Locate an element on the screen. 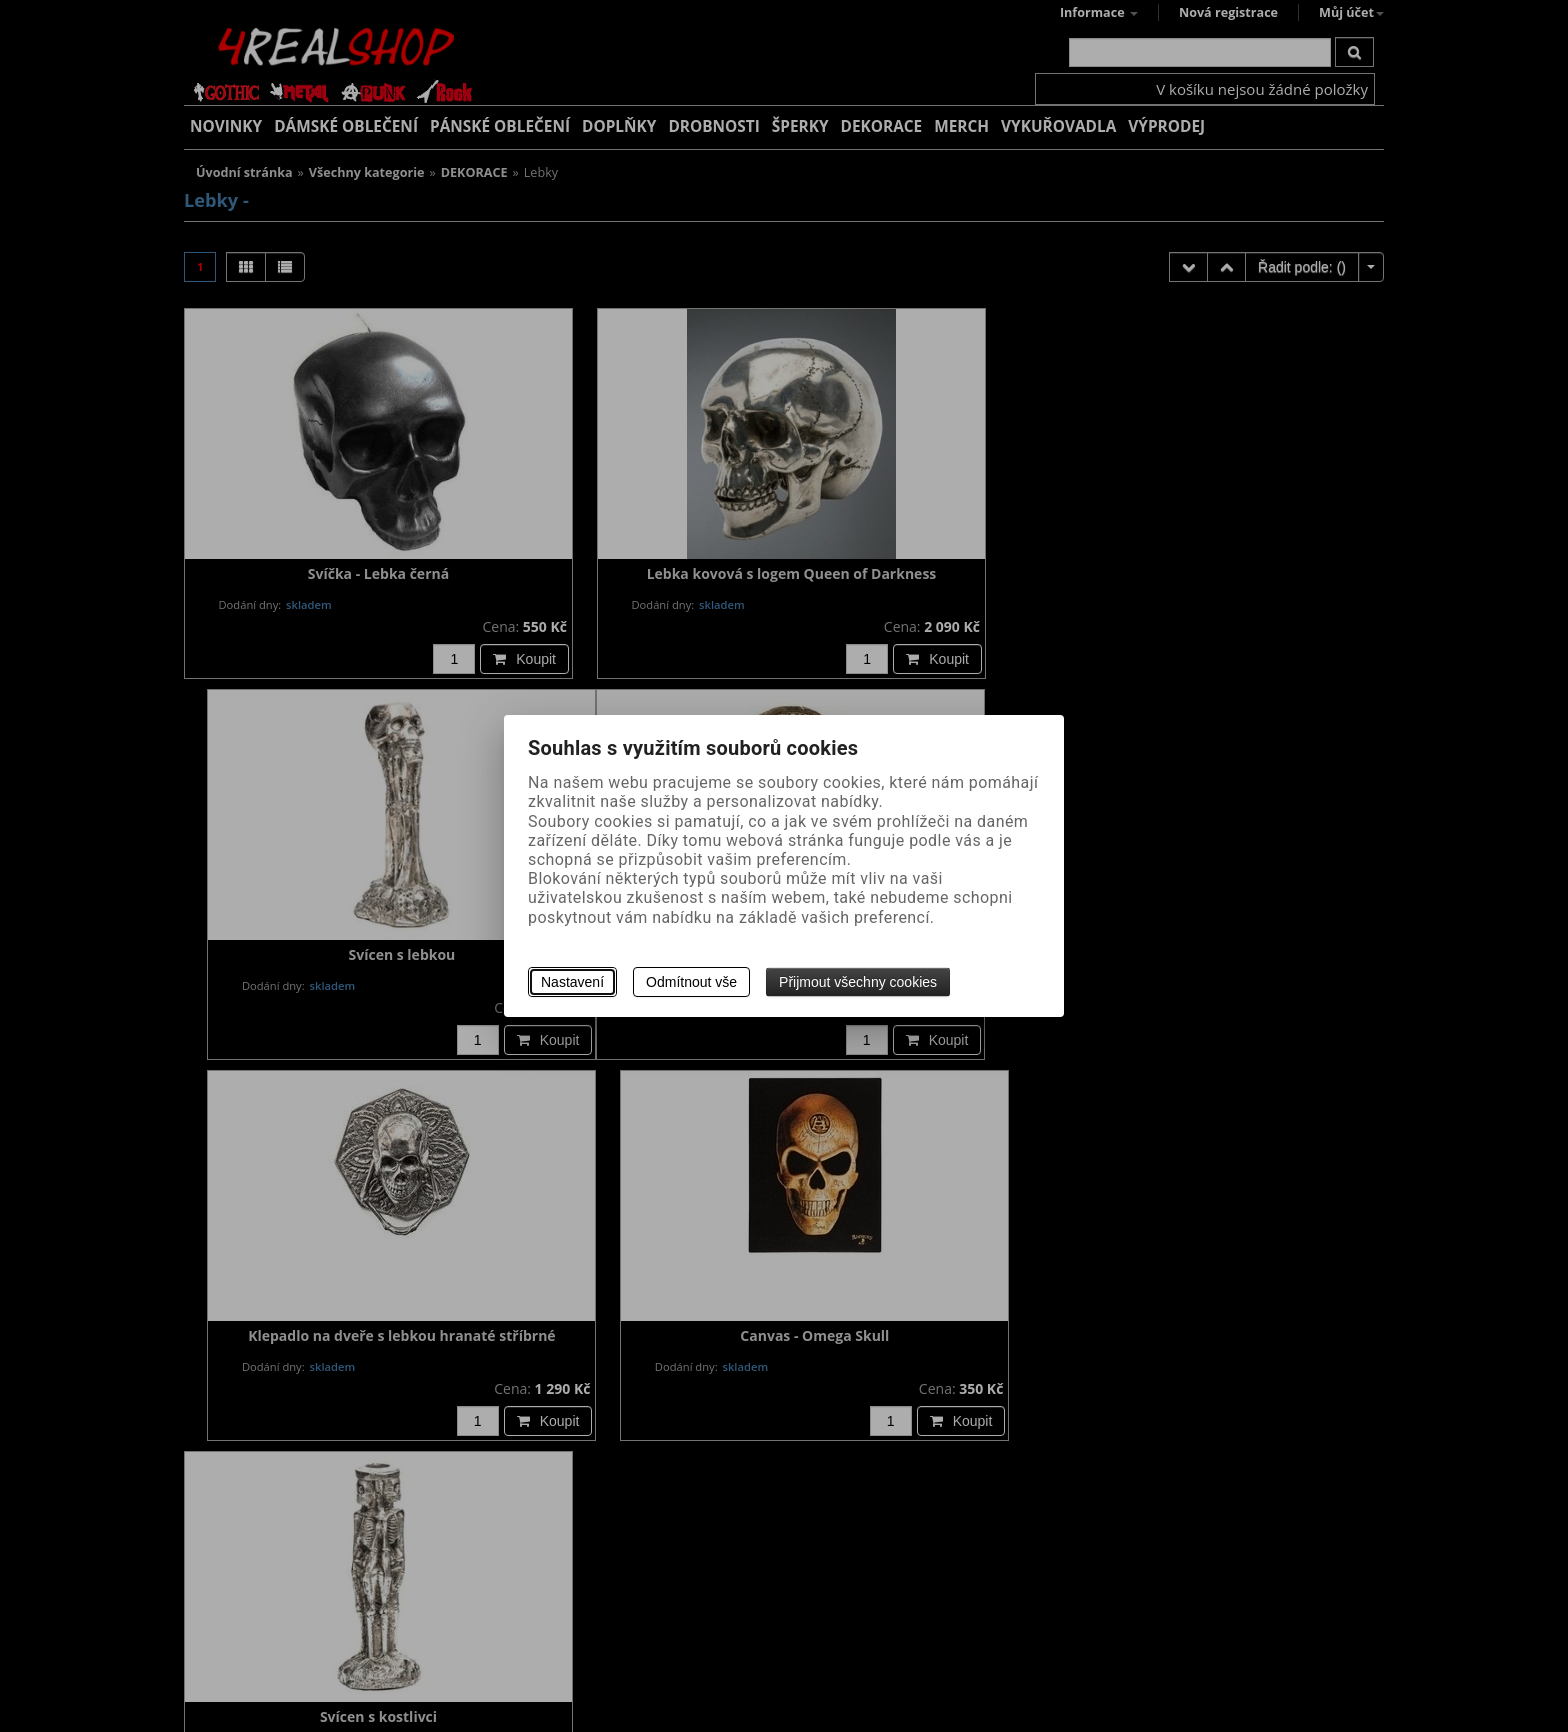 This screenshot has height=1732, width=1568. Odmítnout vše is located at coordinates (691, 982).